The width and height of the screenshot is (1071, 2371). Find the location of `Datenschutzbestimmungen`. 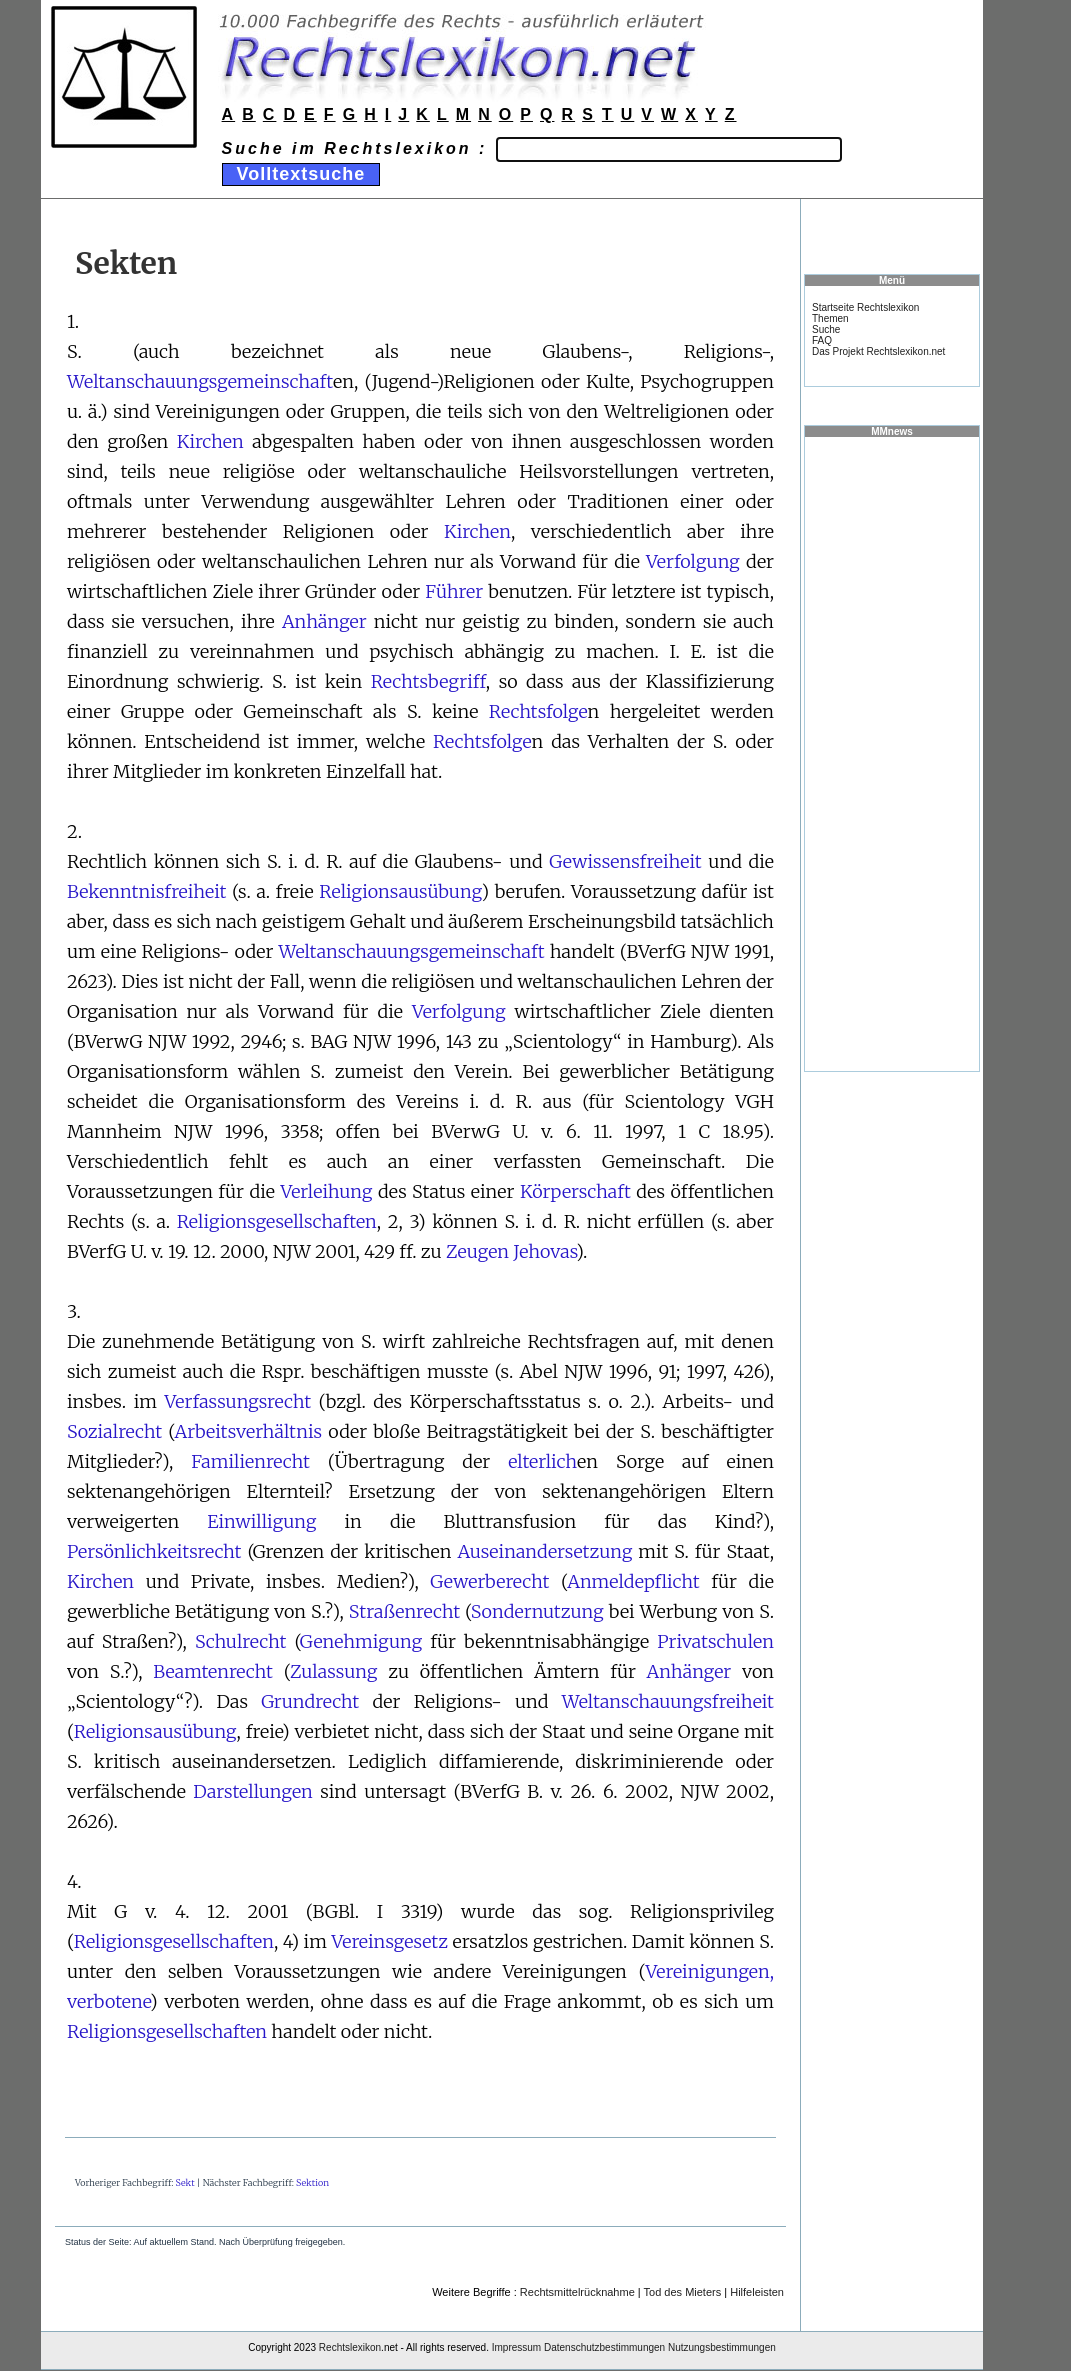

Datenschutzbestimmungen is located at coordinates (604, 2347).